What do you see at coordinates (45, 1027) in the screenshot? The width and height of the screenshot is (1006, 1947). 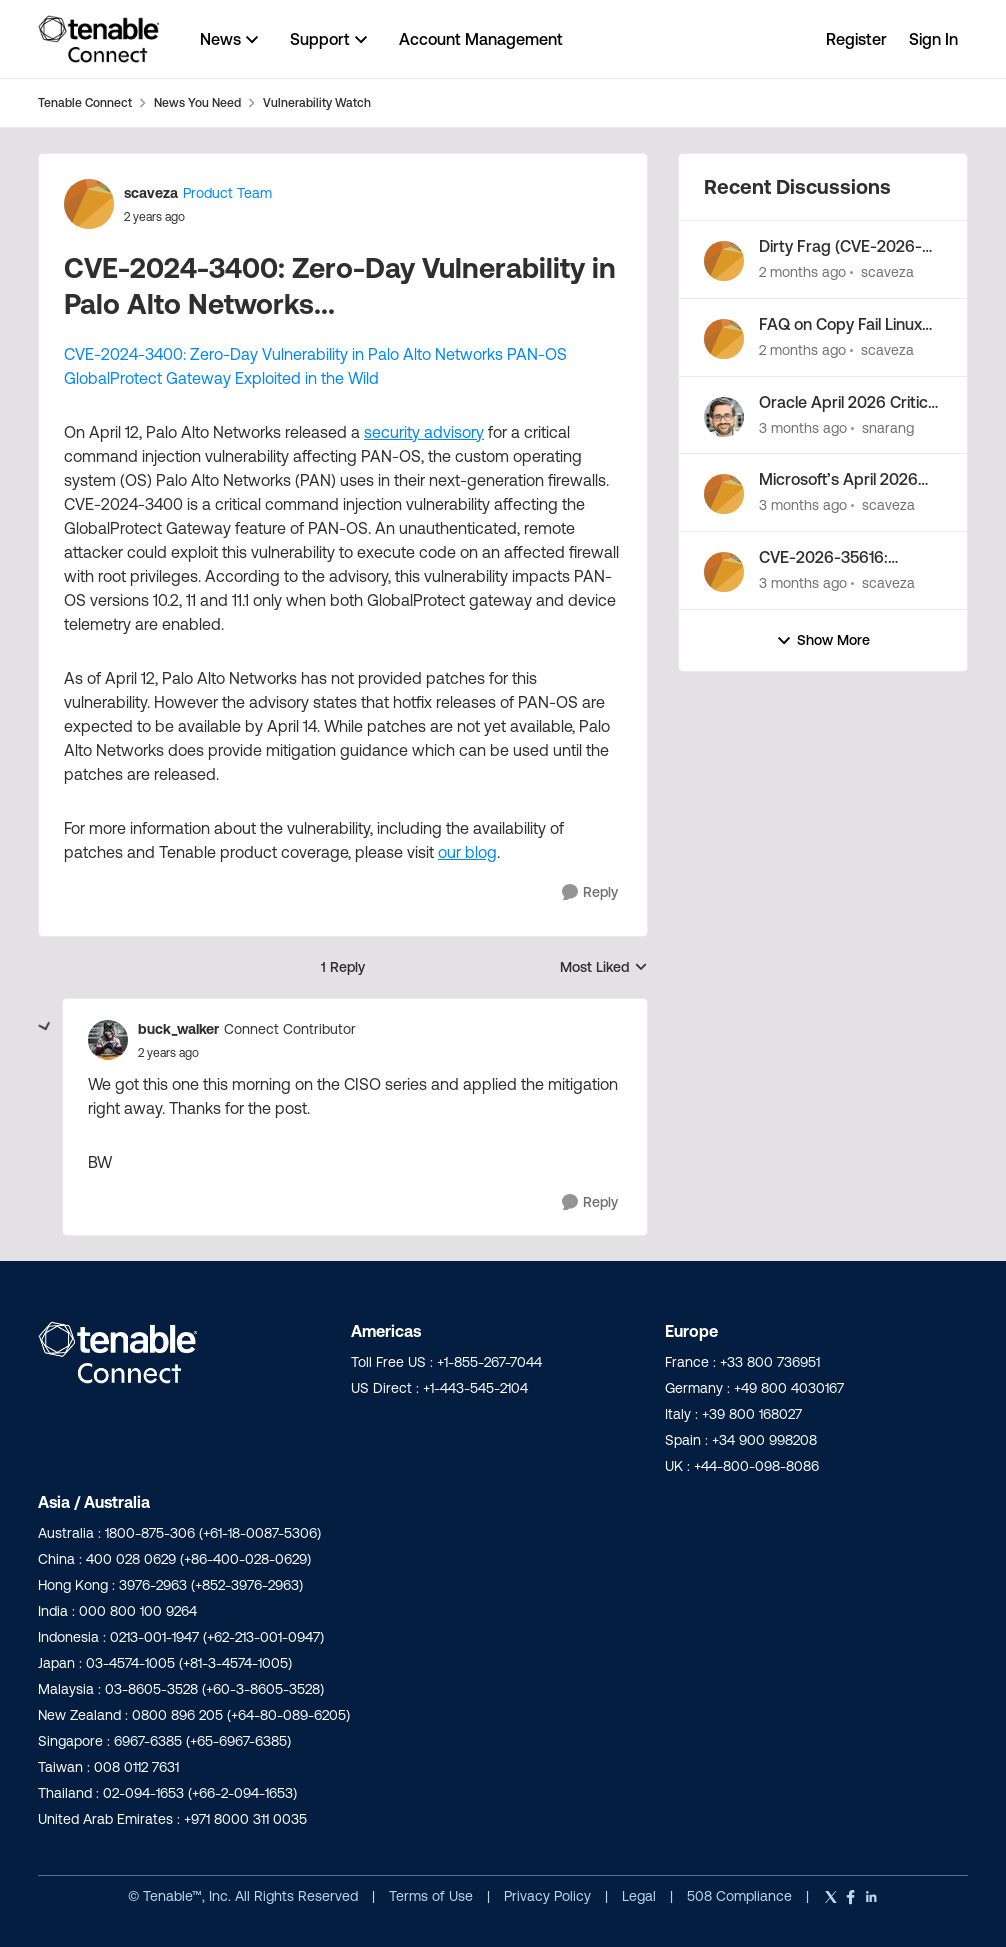 I see `[collapse replies]` at bounding box center [45, 1027].